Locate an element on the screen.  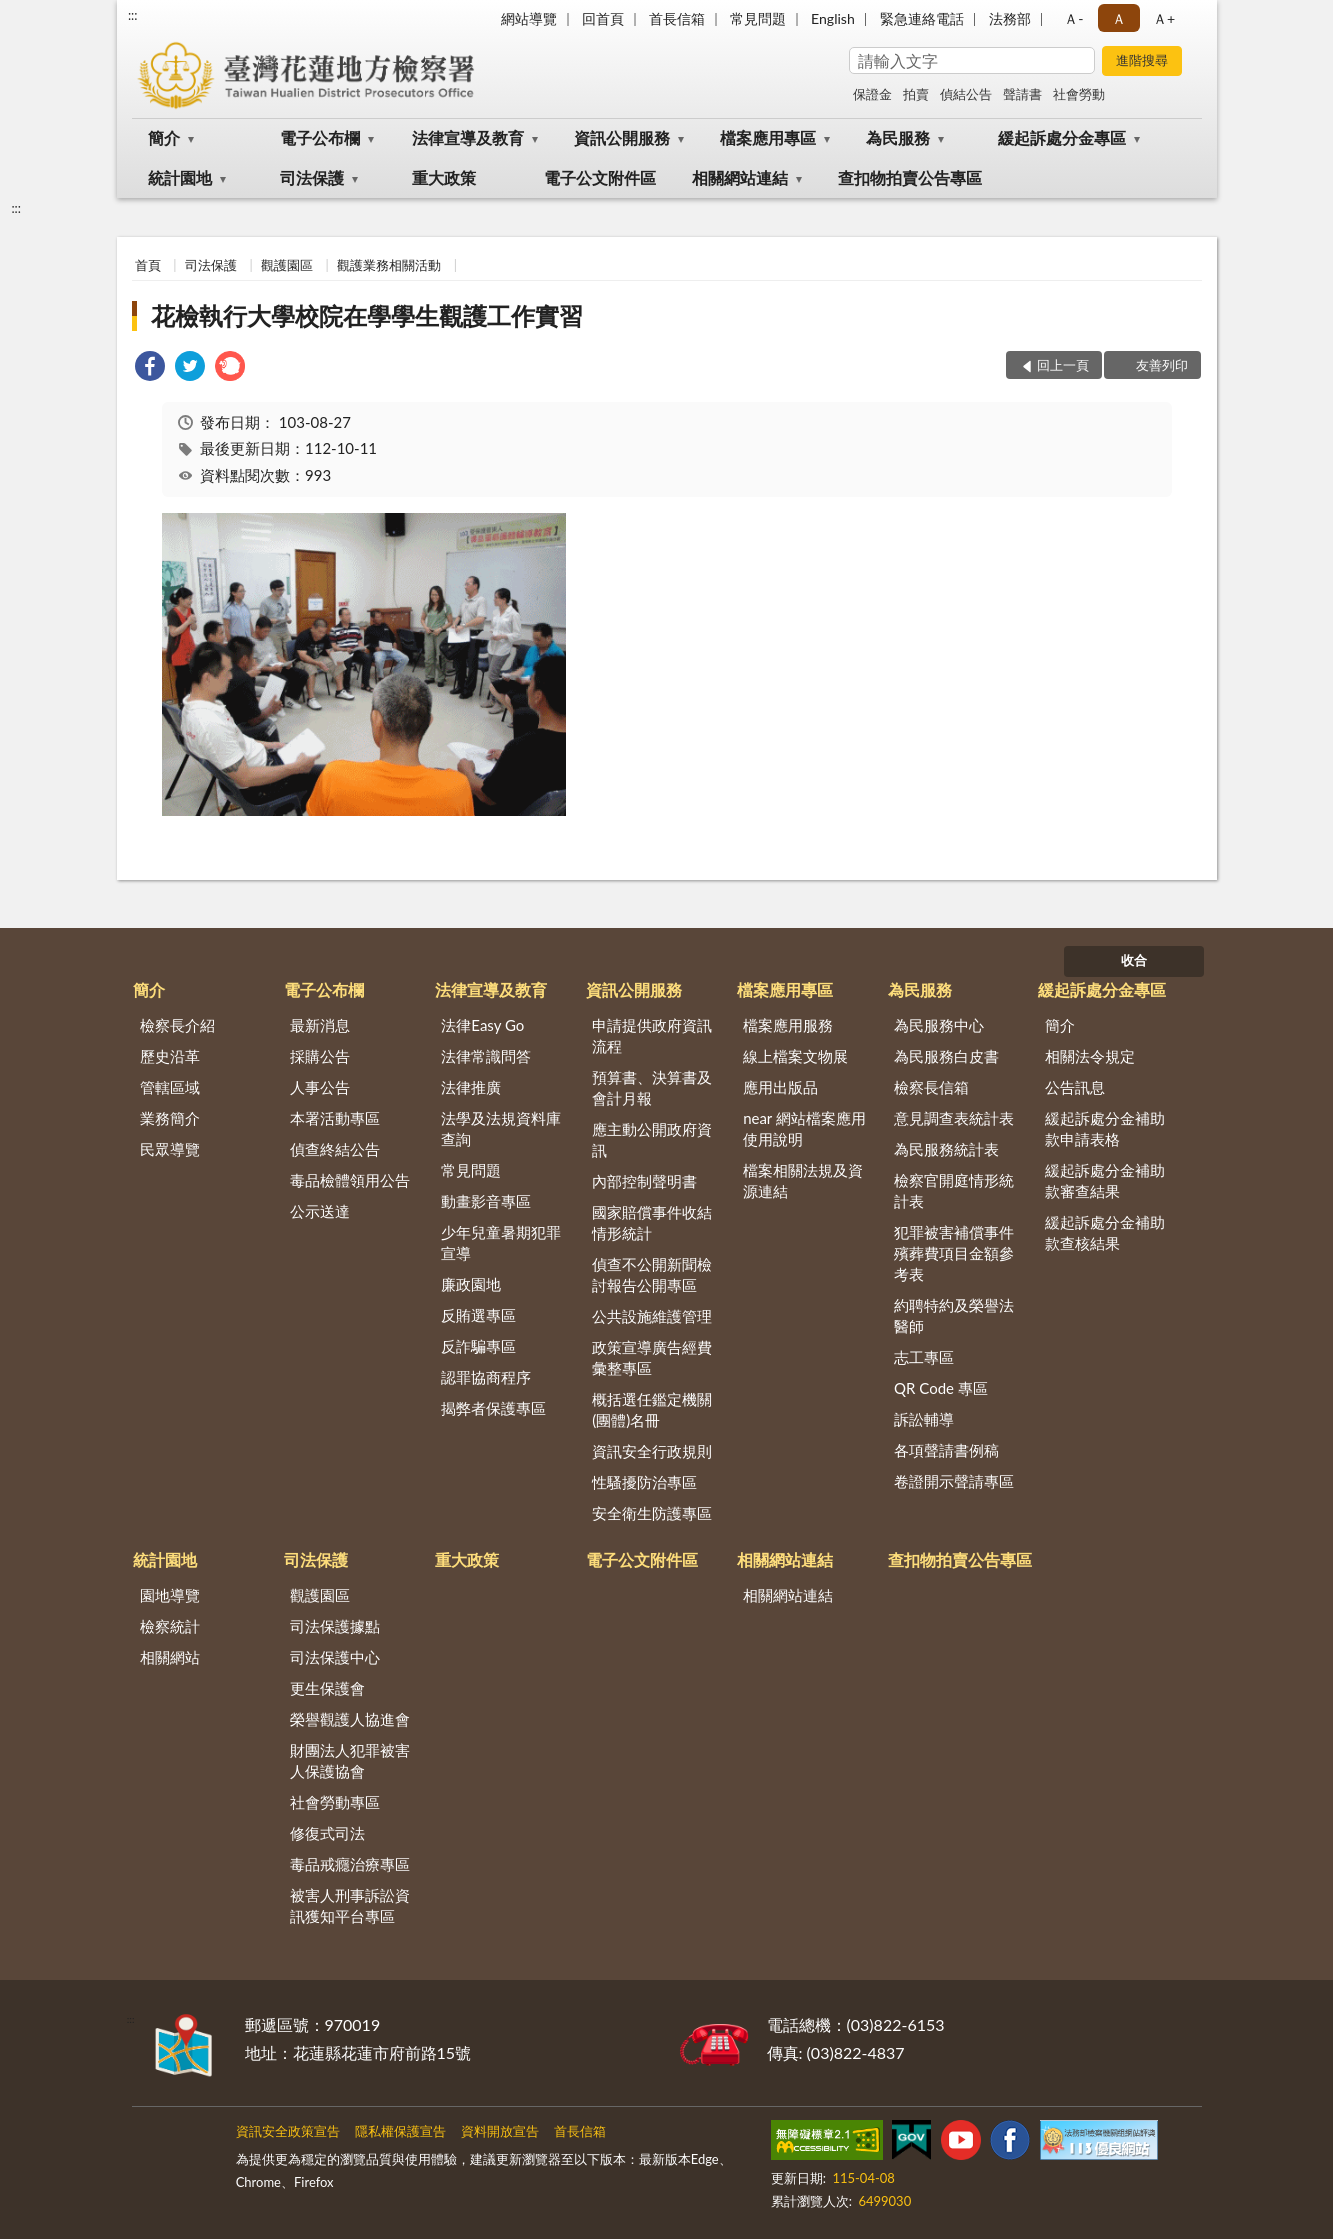
檢察長介紹 is located at coordinates (177, 1025).